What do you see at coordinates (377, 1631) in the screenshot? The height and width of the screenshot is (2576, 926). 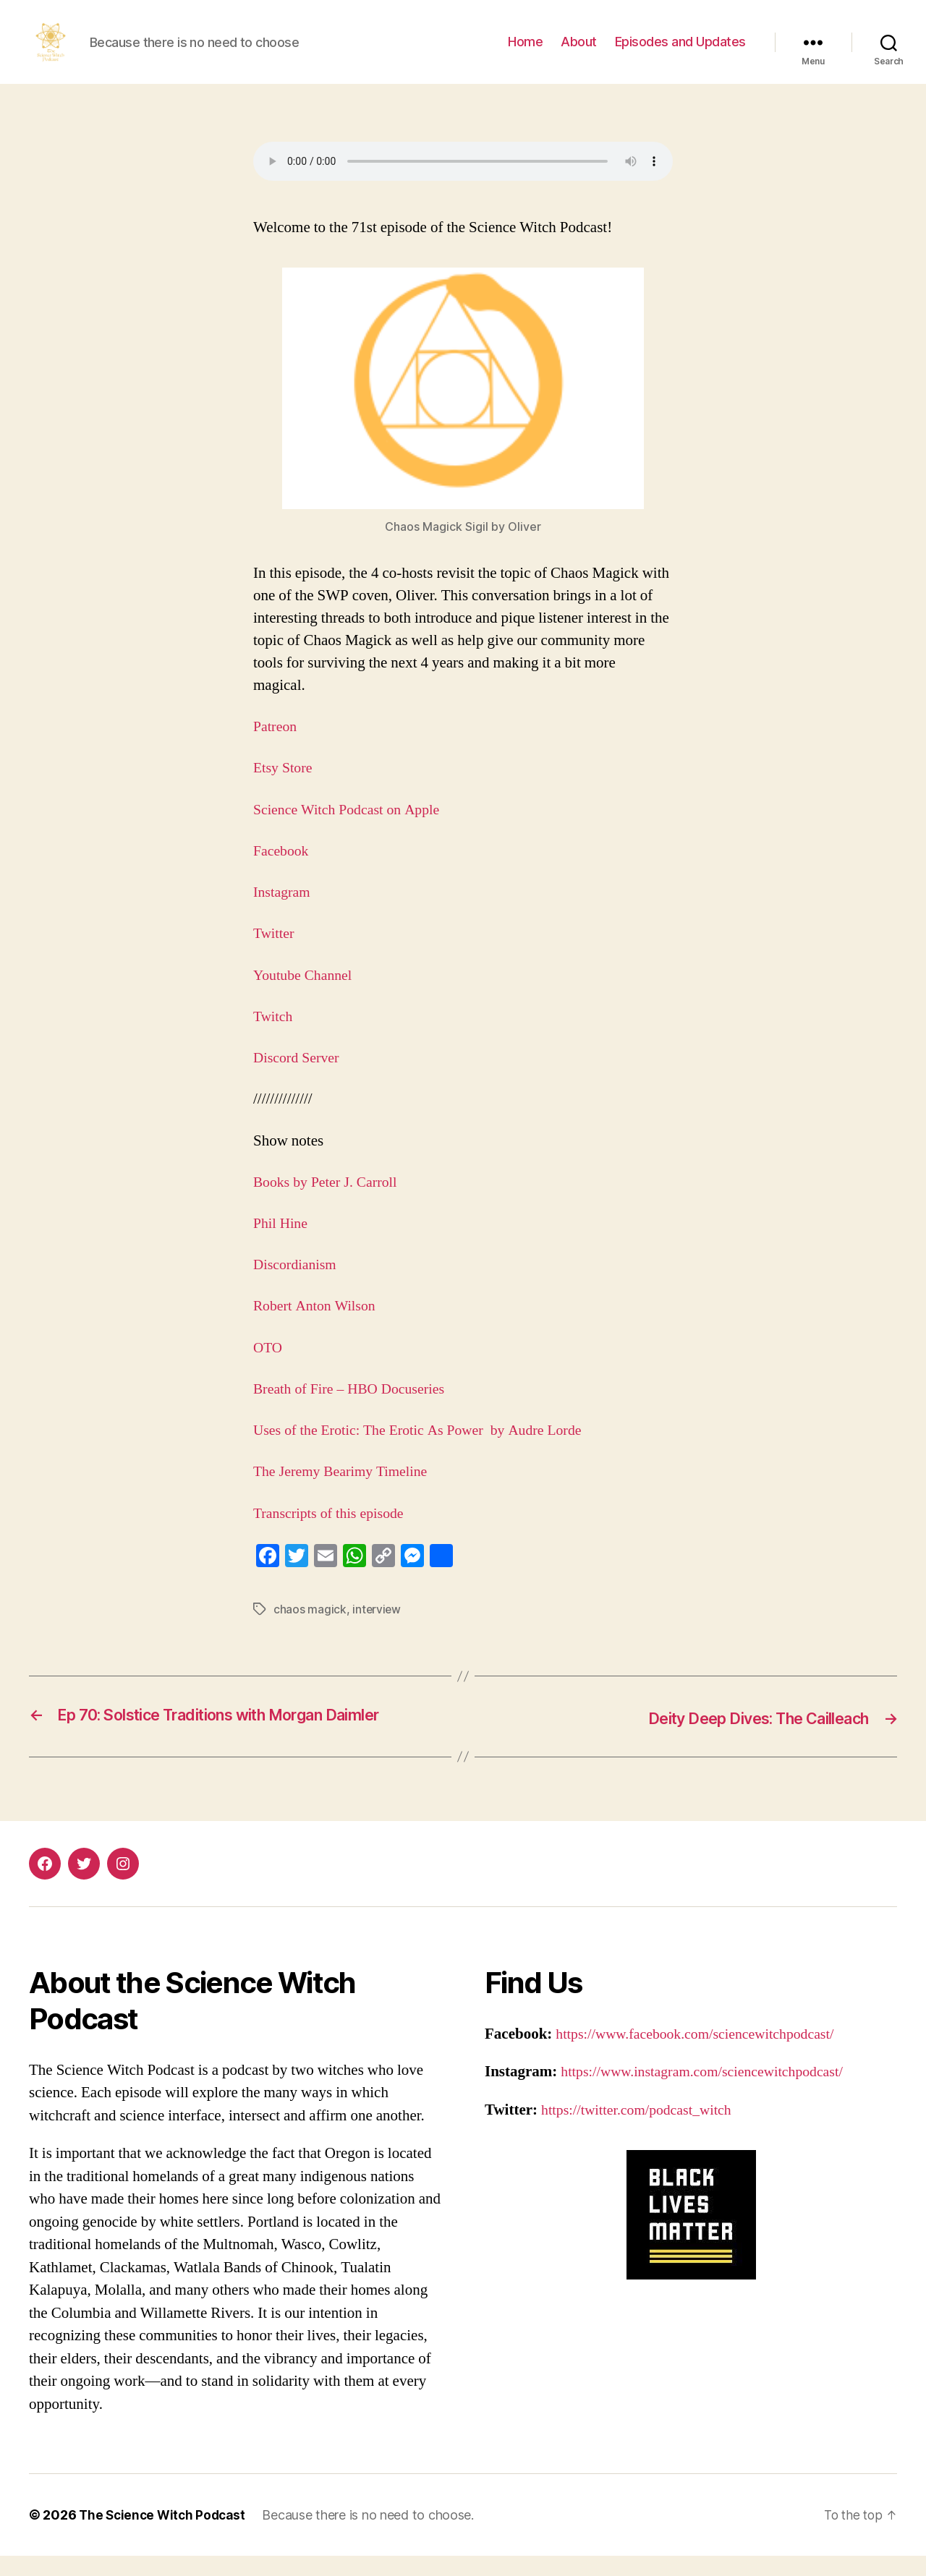 I see `interview` at bounding box center [377, 1631].